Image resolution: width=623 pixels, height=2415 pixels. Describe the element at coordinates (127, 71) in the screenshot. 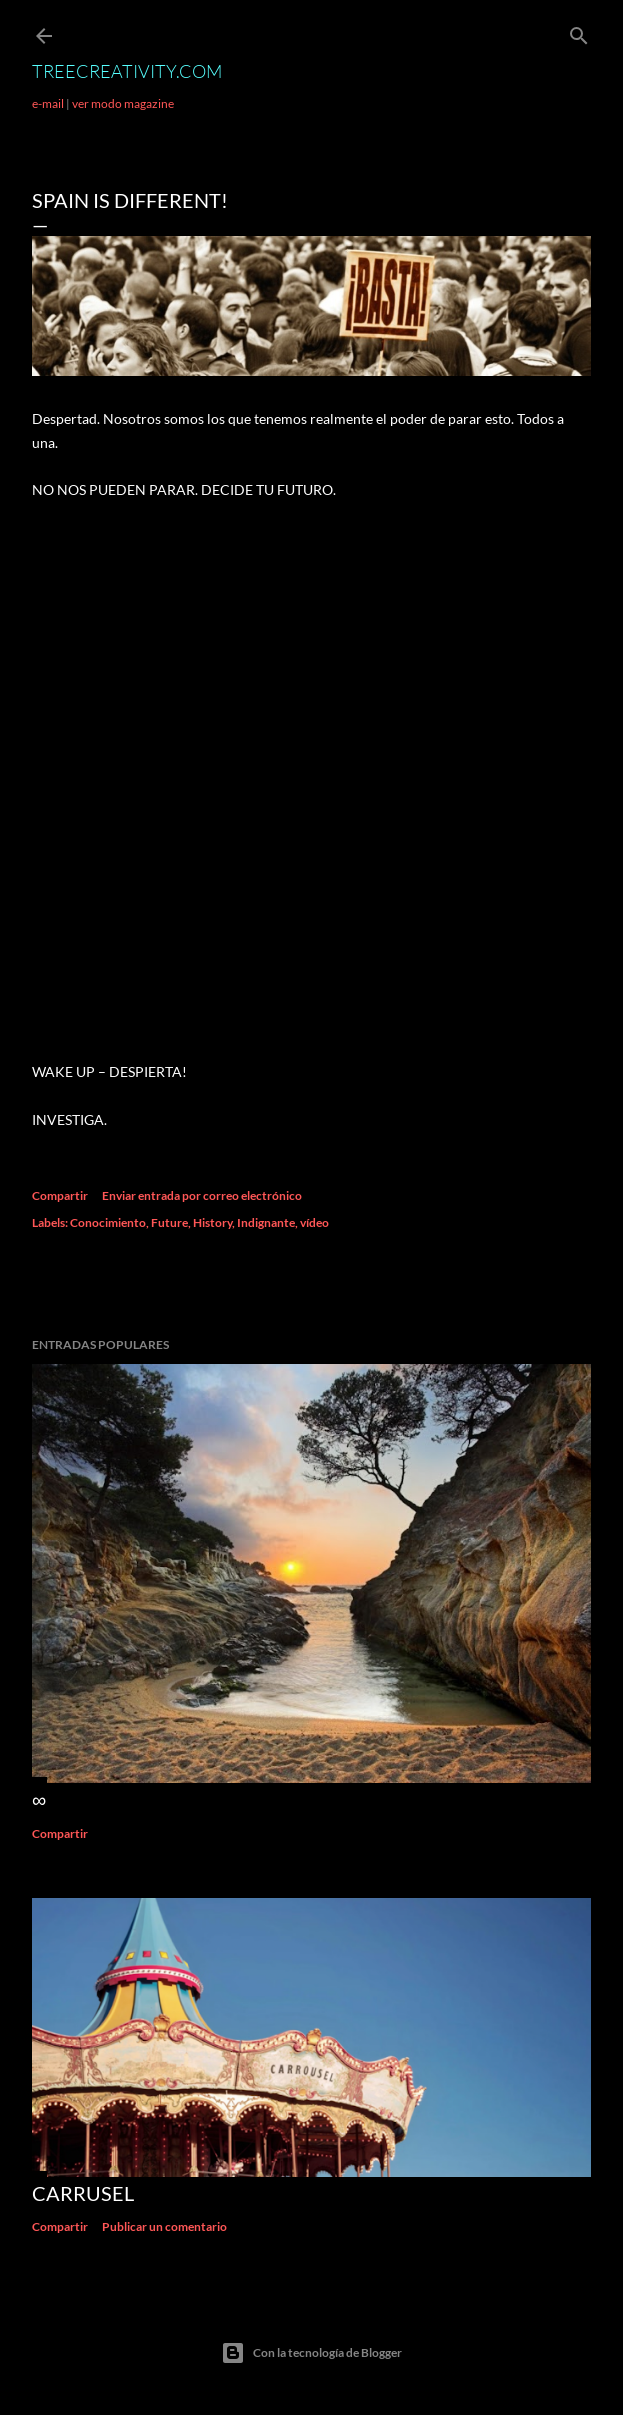

I see `TreeCreativity.com` at that location.